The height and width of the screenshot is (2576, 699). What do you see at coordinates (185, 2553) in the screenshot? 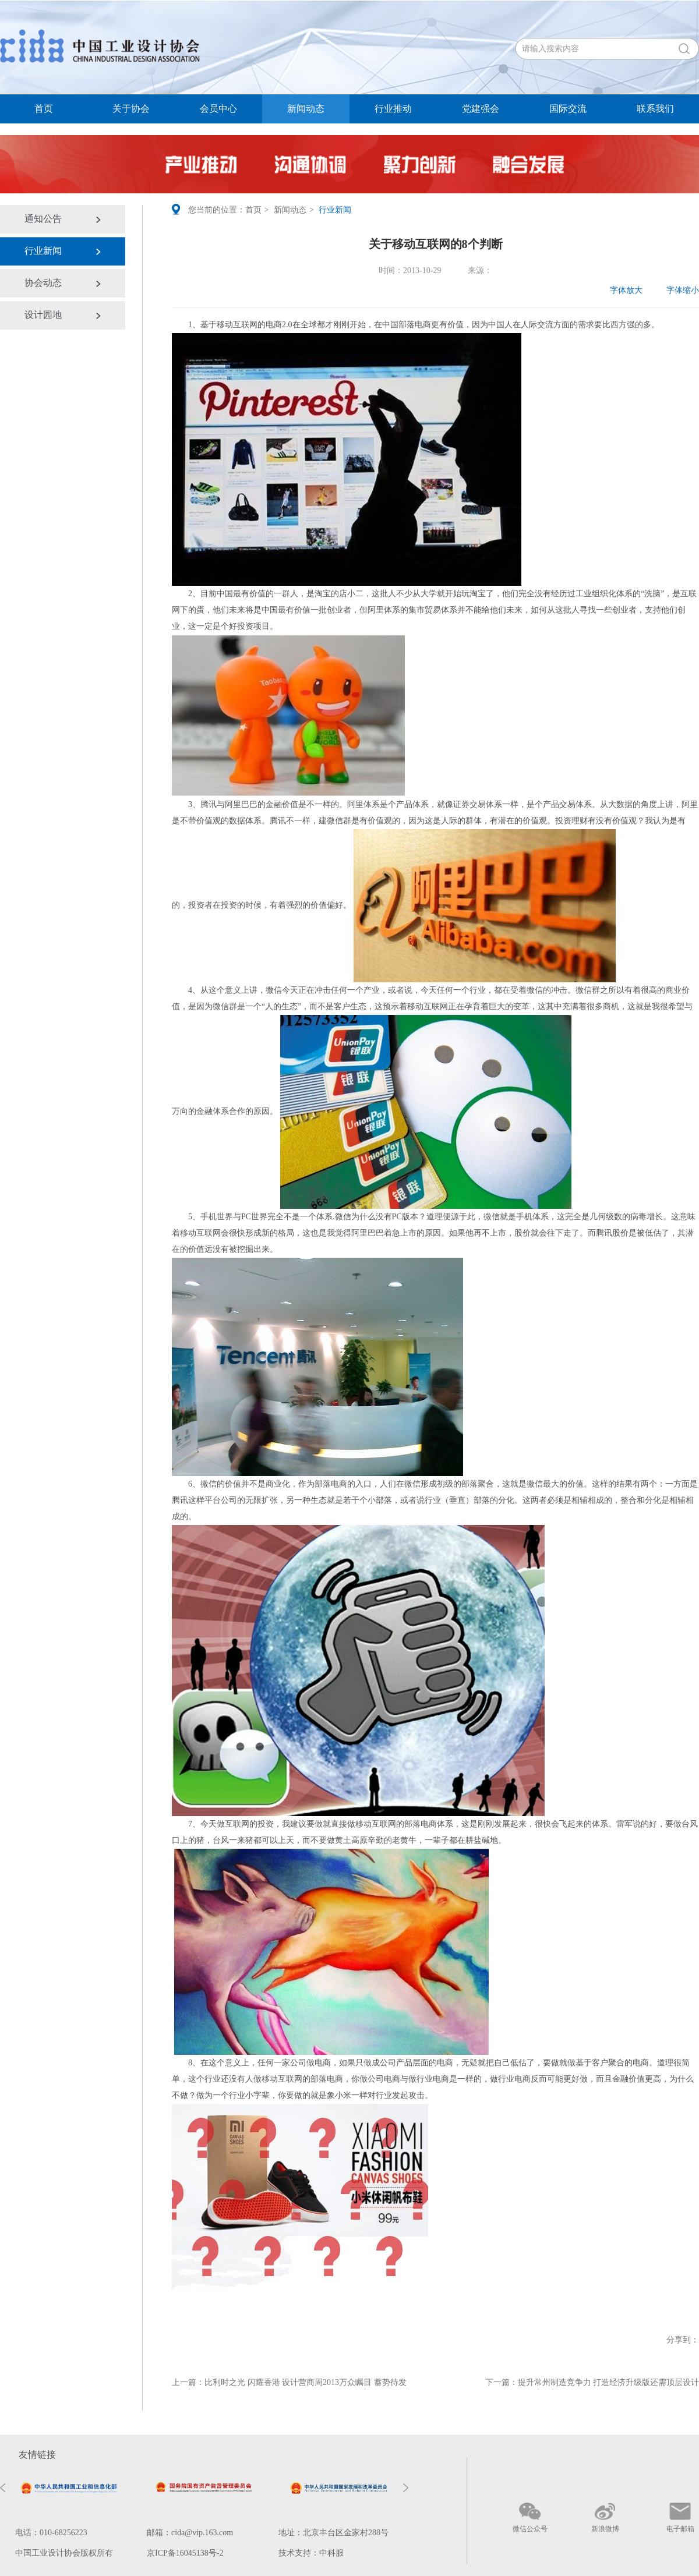
I see `京ICP备16045138号-2` at bounding box center [185, 2553].